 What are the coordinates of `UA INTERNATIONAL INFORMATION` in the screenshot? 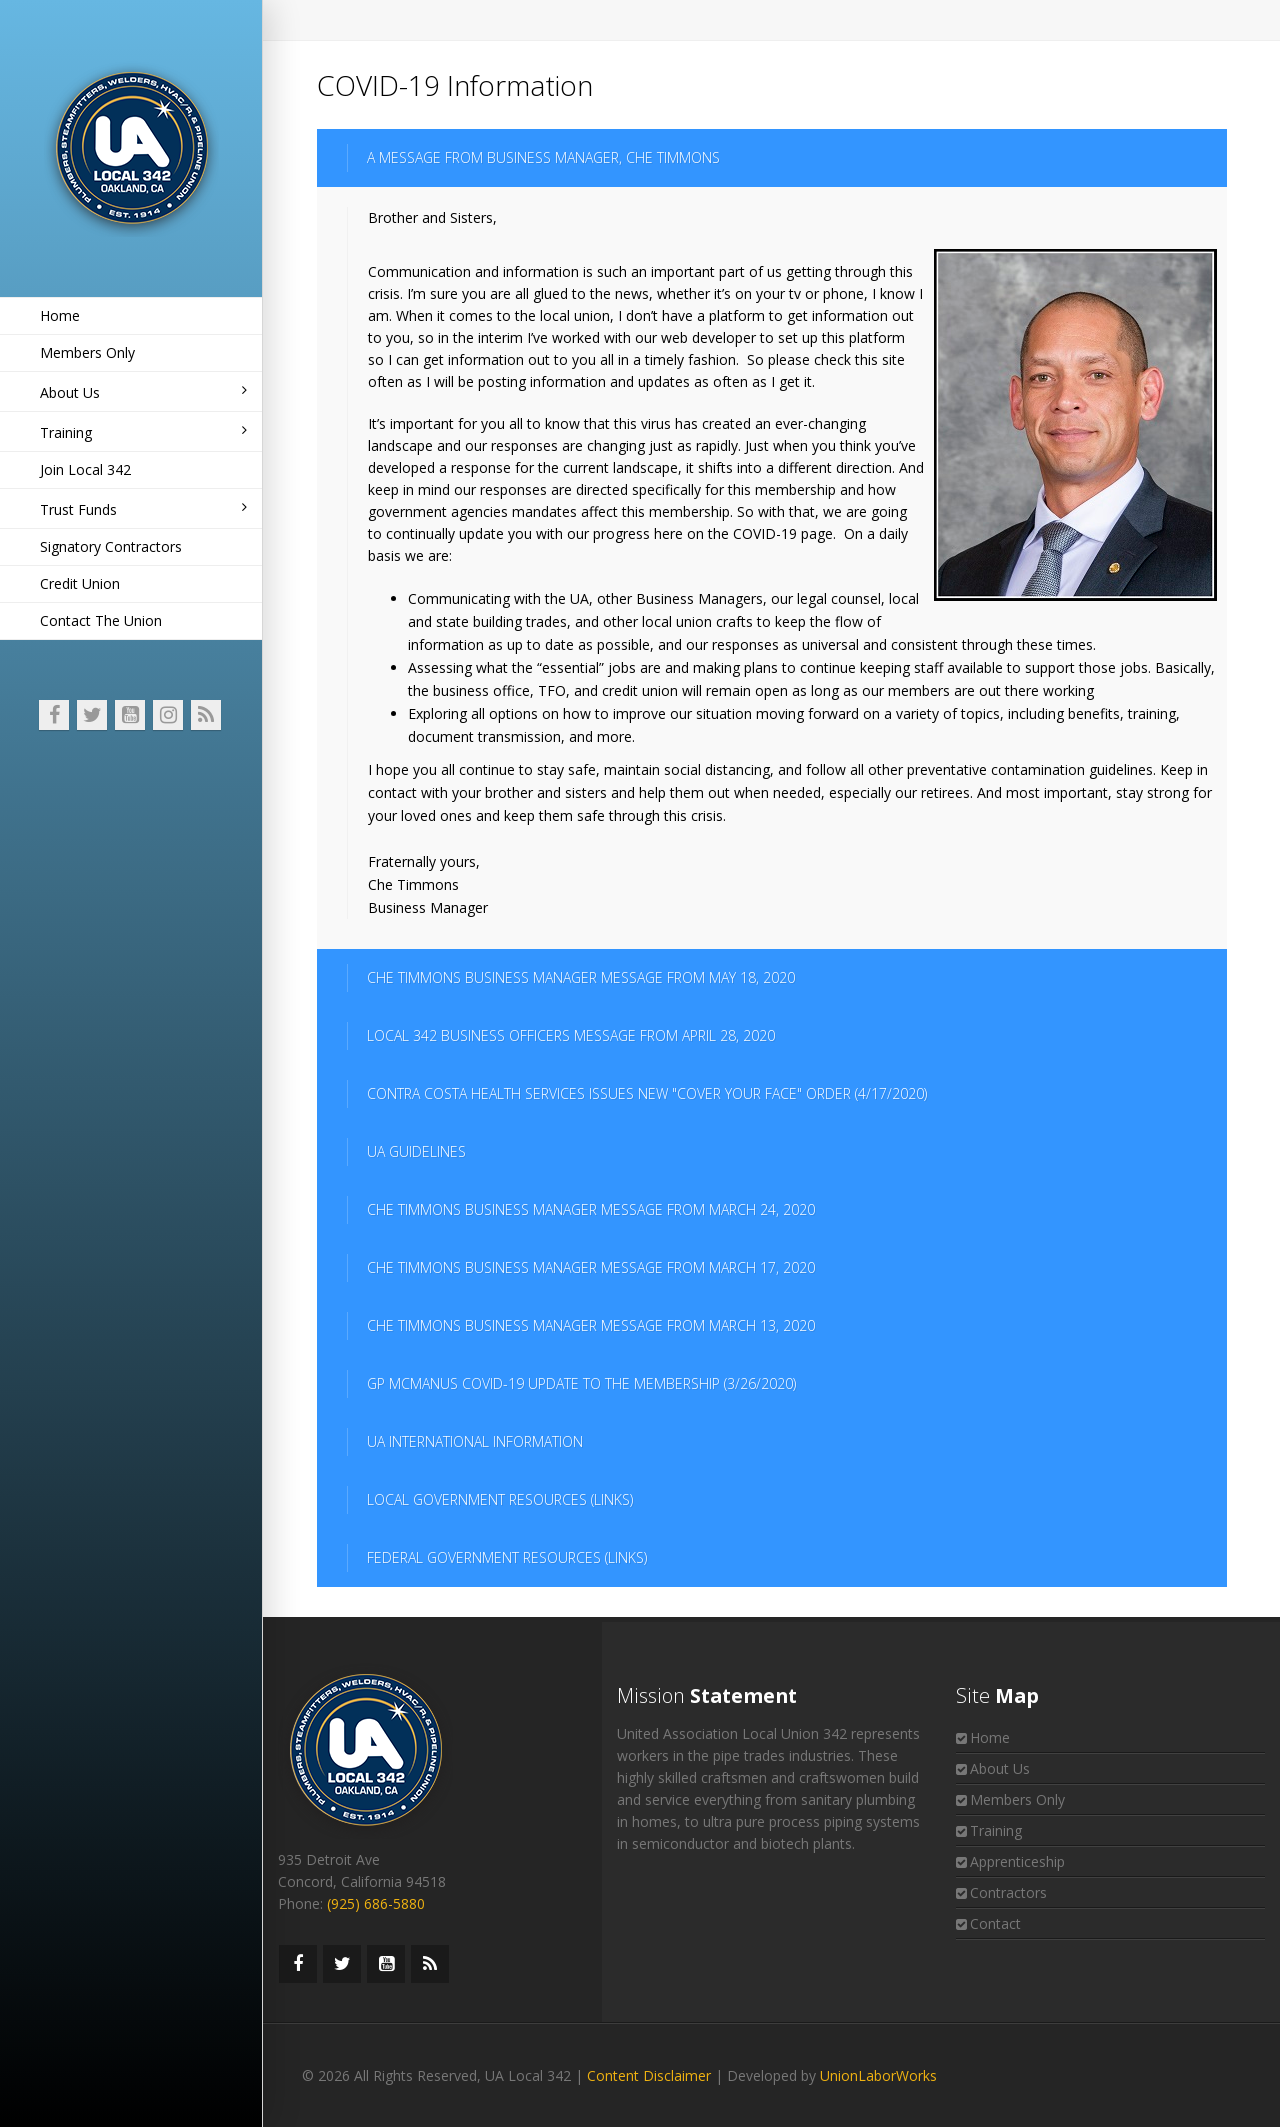 It's located at (475, 1441).